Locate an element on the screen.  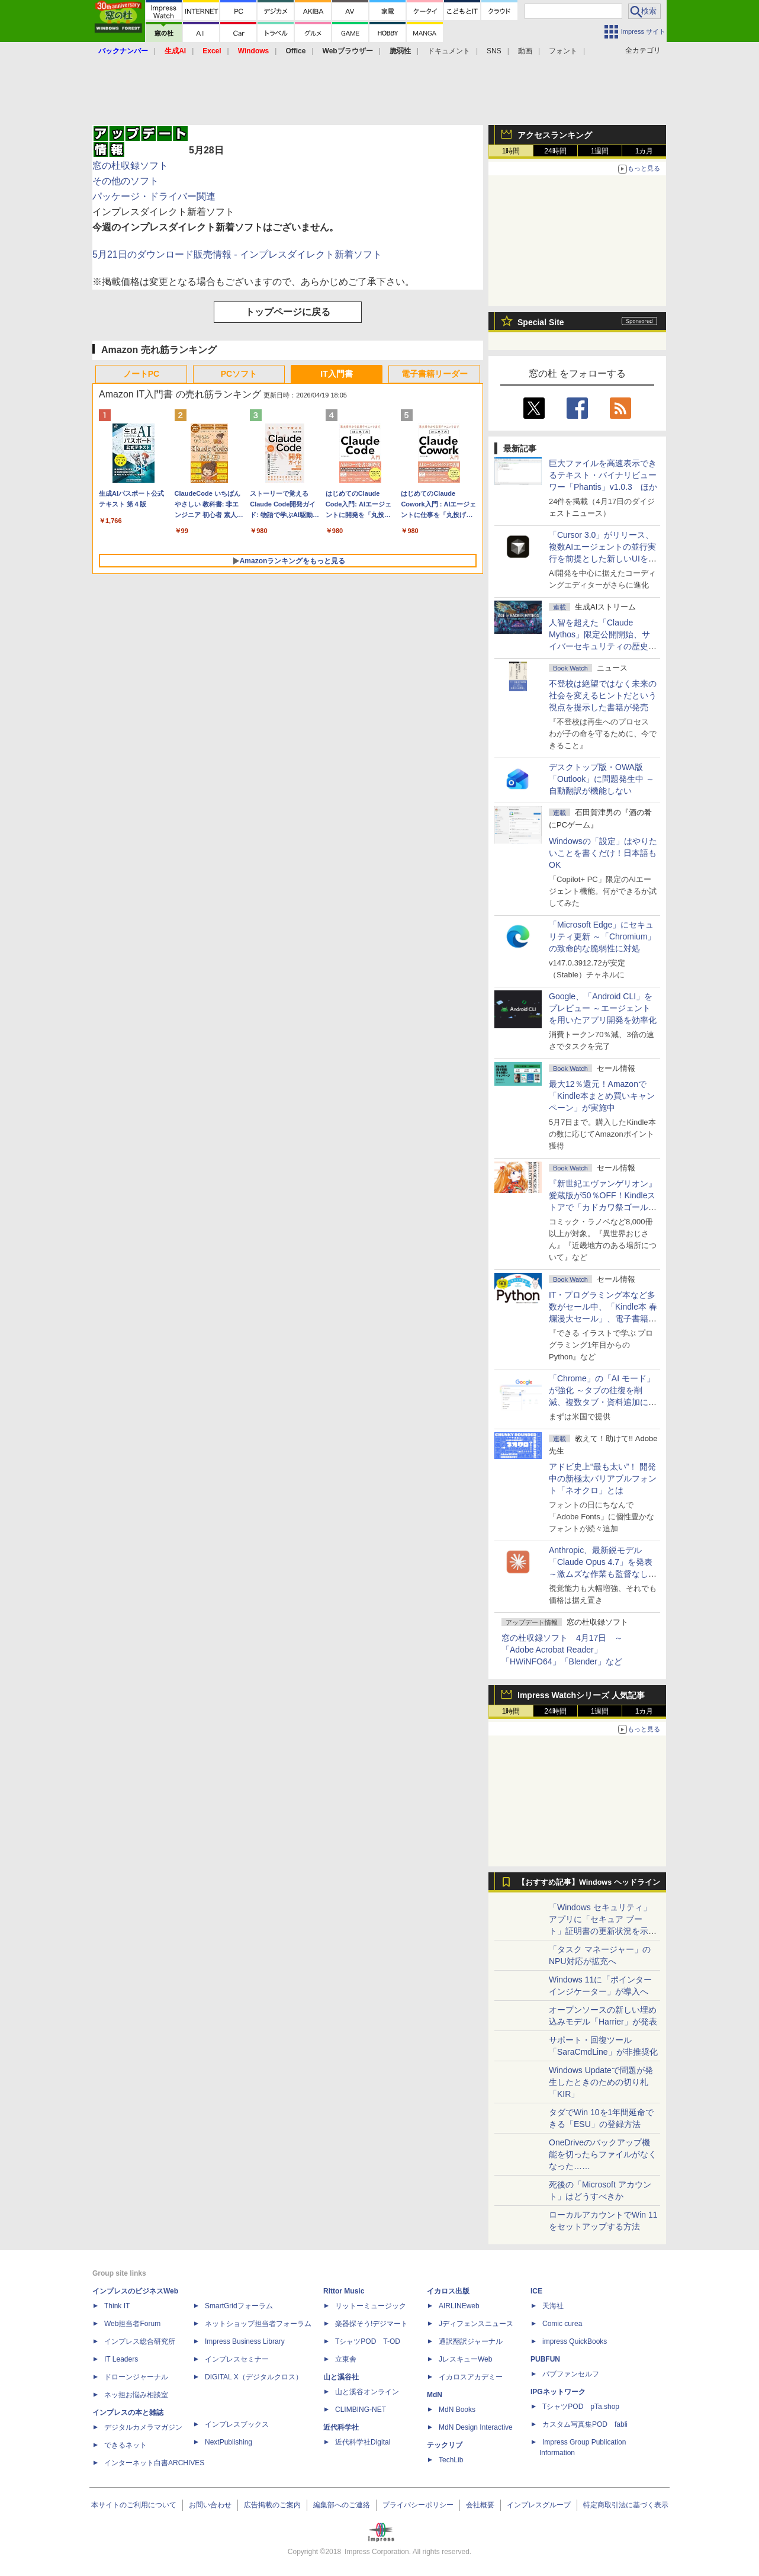
インプレス総合研究所 is located at coordinates (139, 2341).